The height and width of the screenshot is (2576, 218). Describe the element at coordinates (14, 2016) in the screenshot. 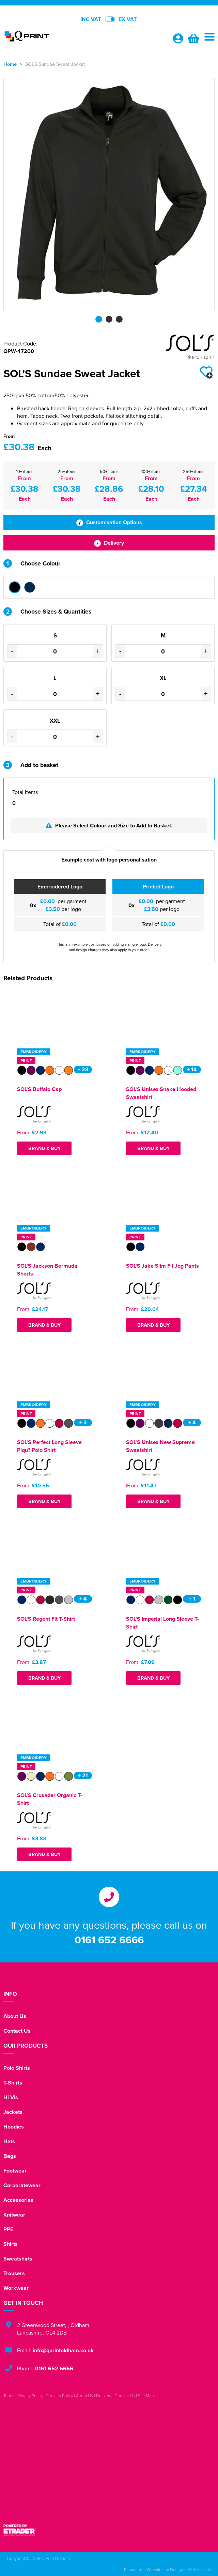

I see `About Us` at that location.